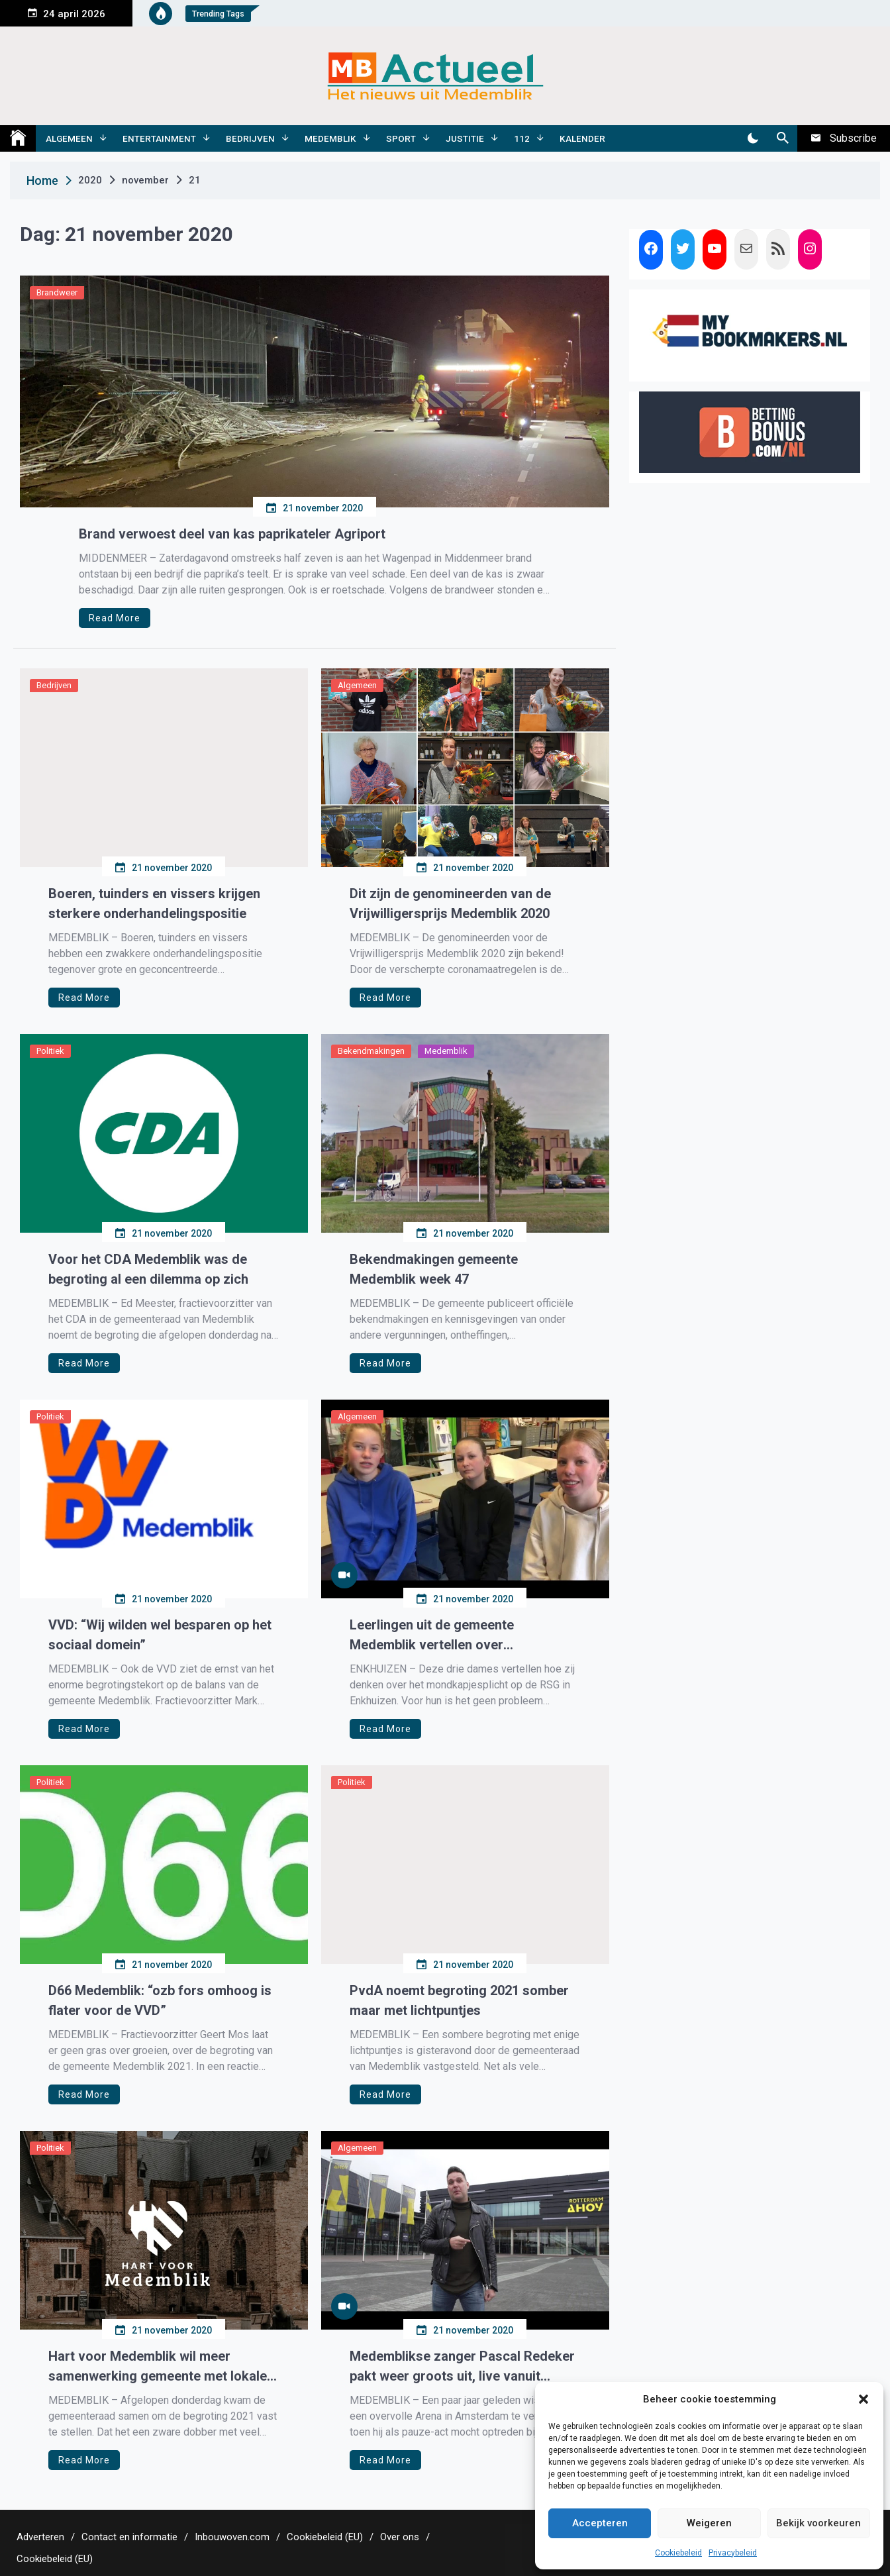  What do you see at coordinates (459, 2000) in the screenshot?
I see `PvdA noemt begroting 2021 somber maar met lichtpuntjes` at bounding box center [459, 2000].